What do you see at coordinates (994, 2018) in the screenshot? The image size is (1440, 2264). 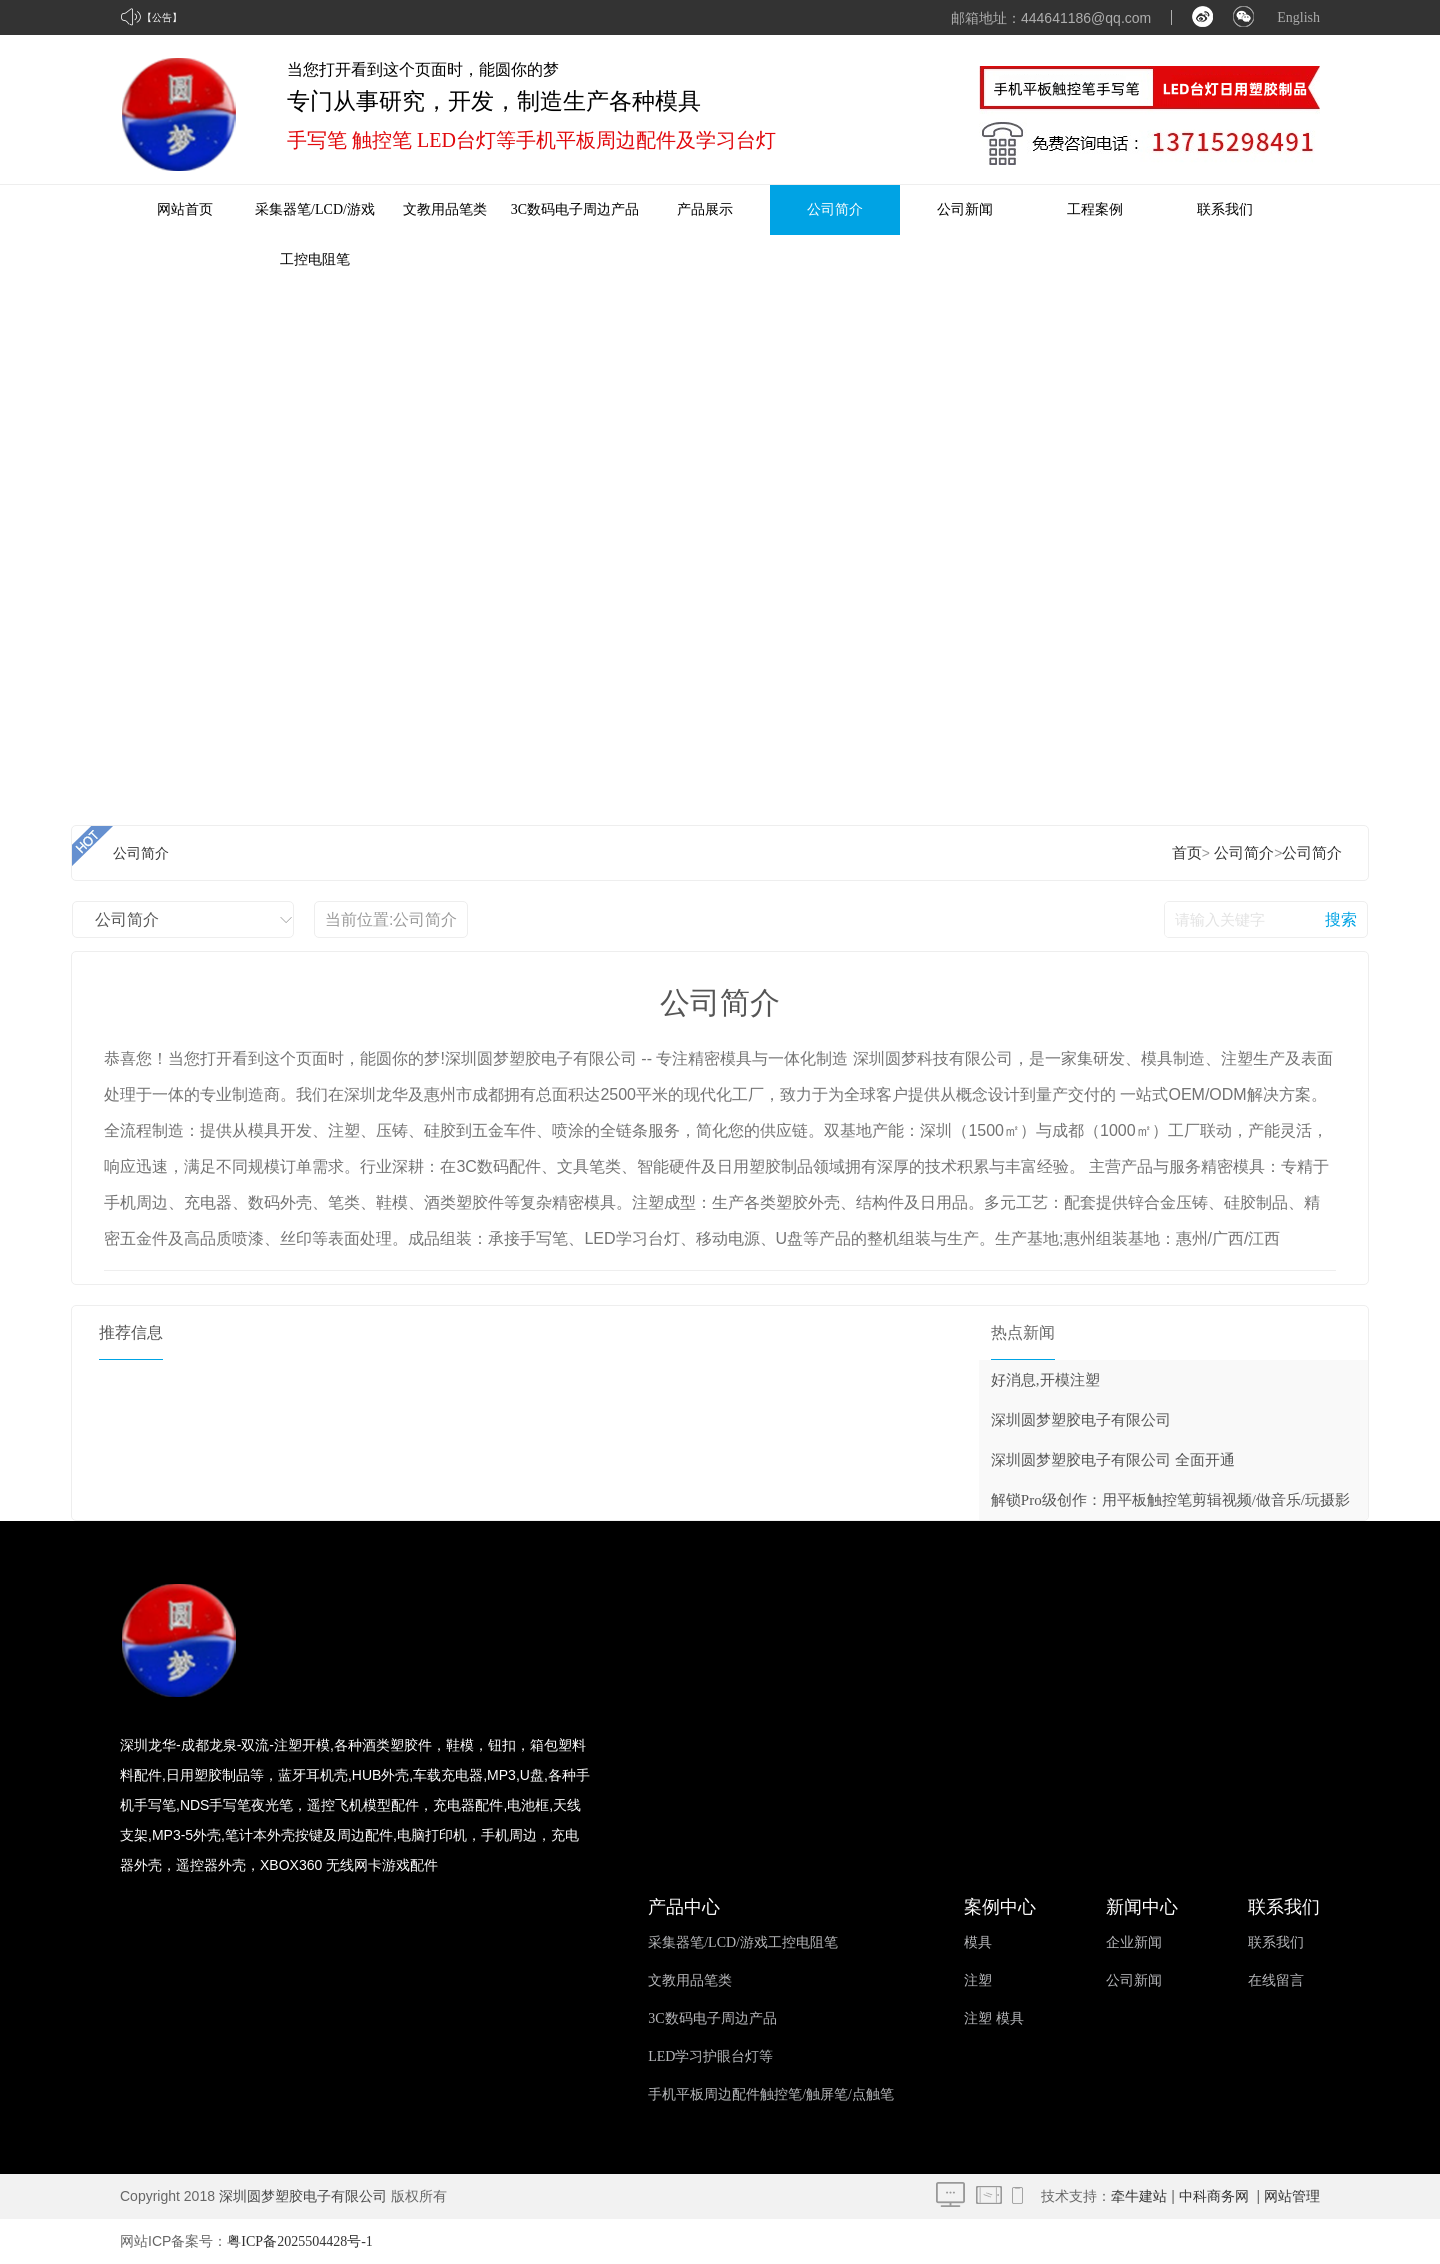 I see `注塑 模具` at bounding box center [994, 2018].